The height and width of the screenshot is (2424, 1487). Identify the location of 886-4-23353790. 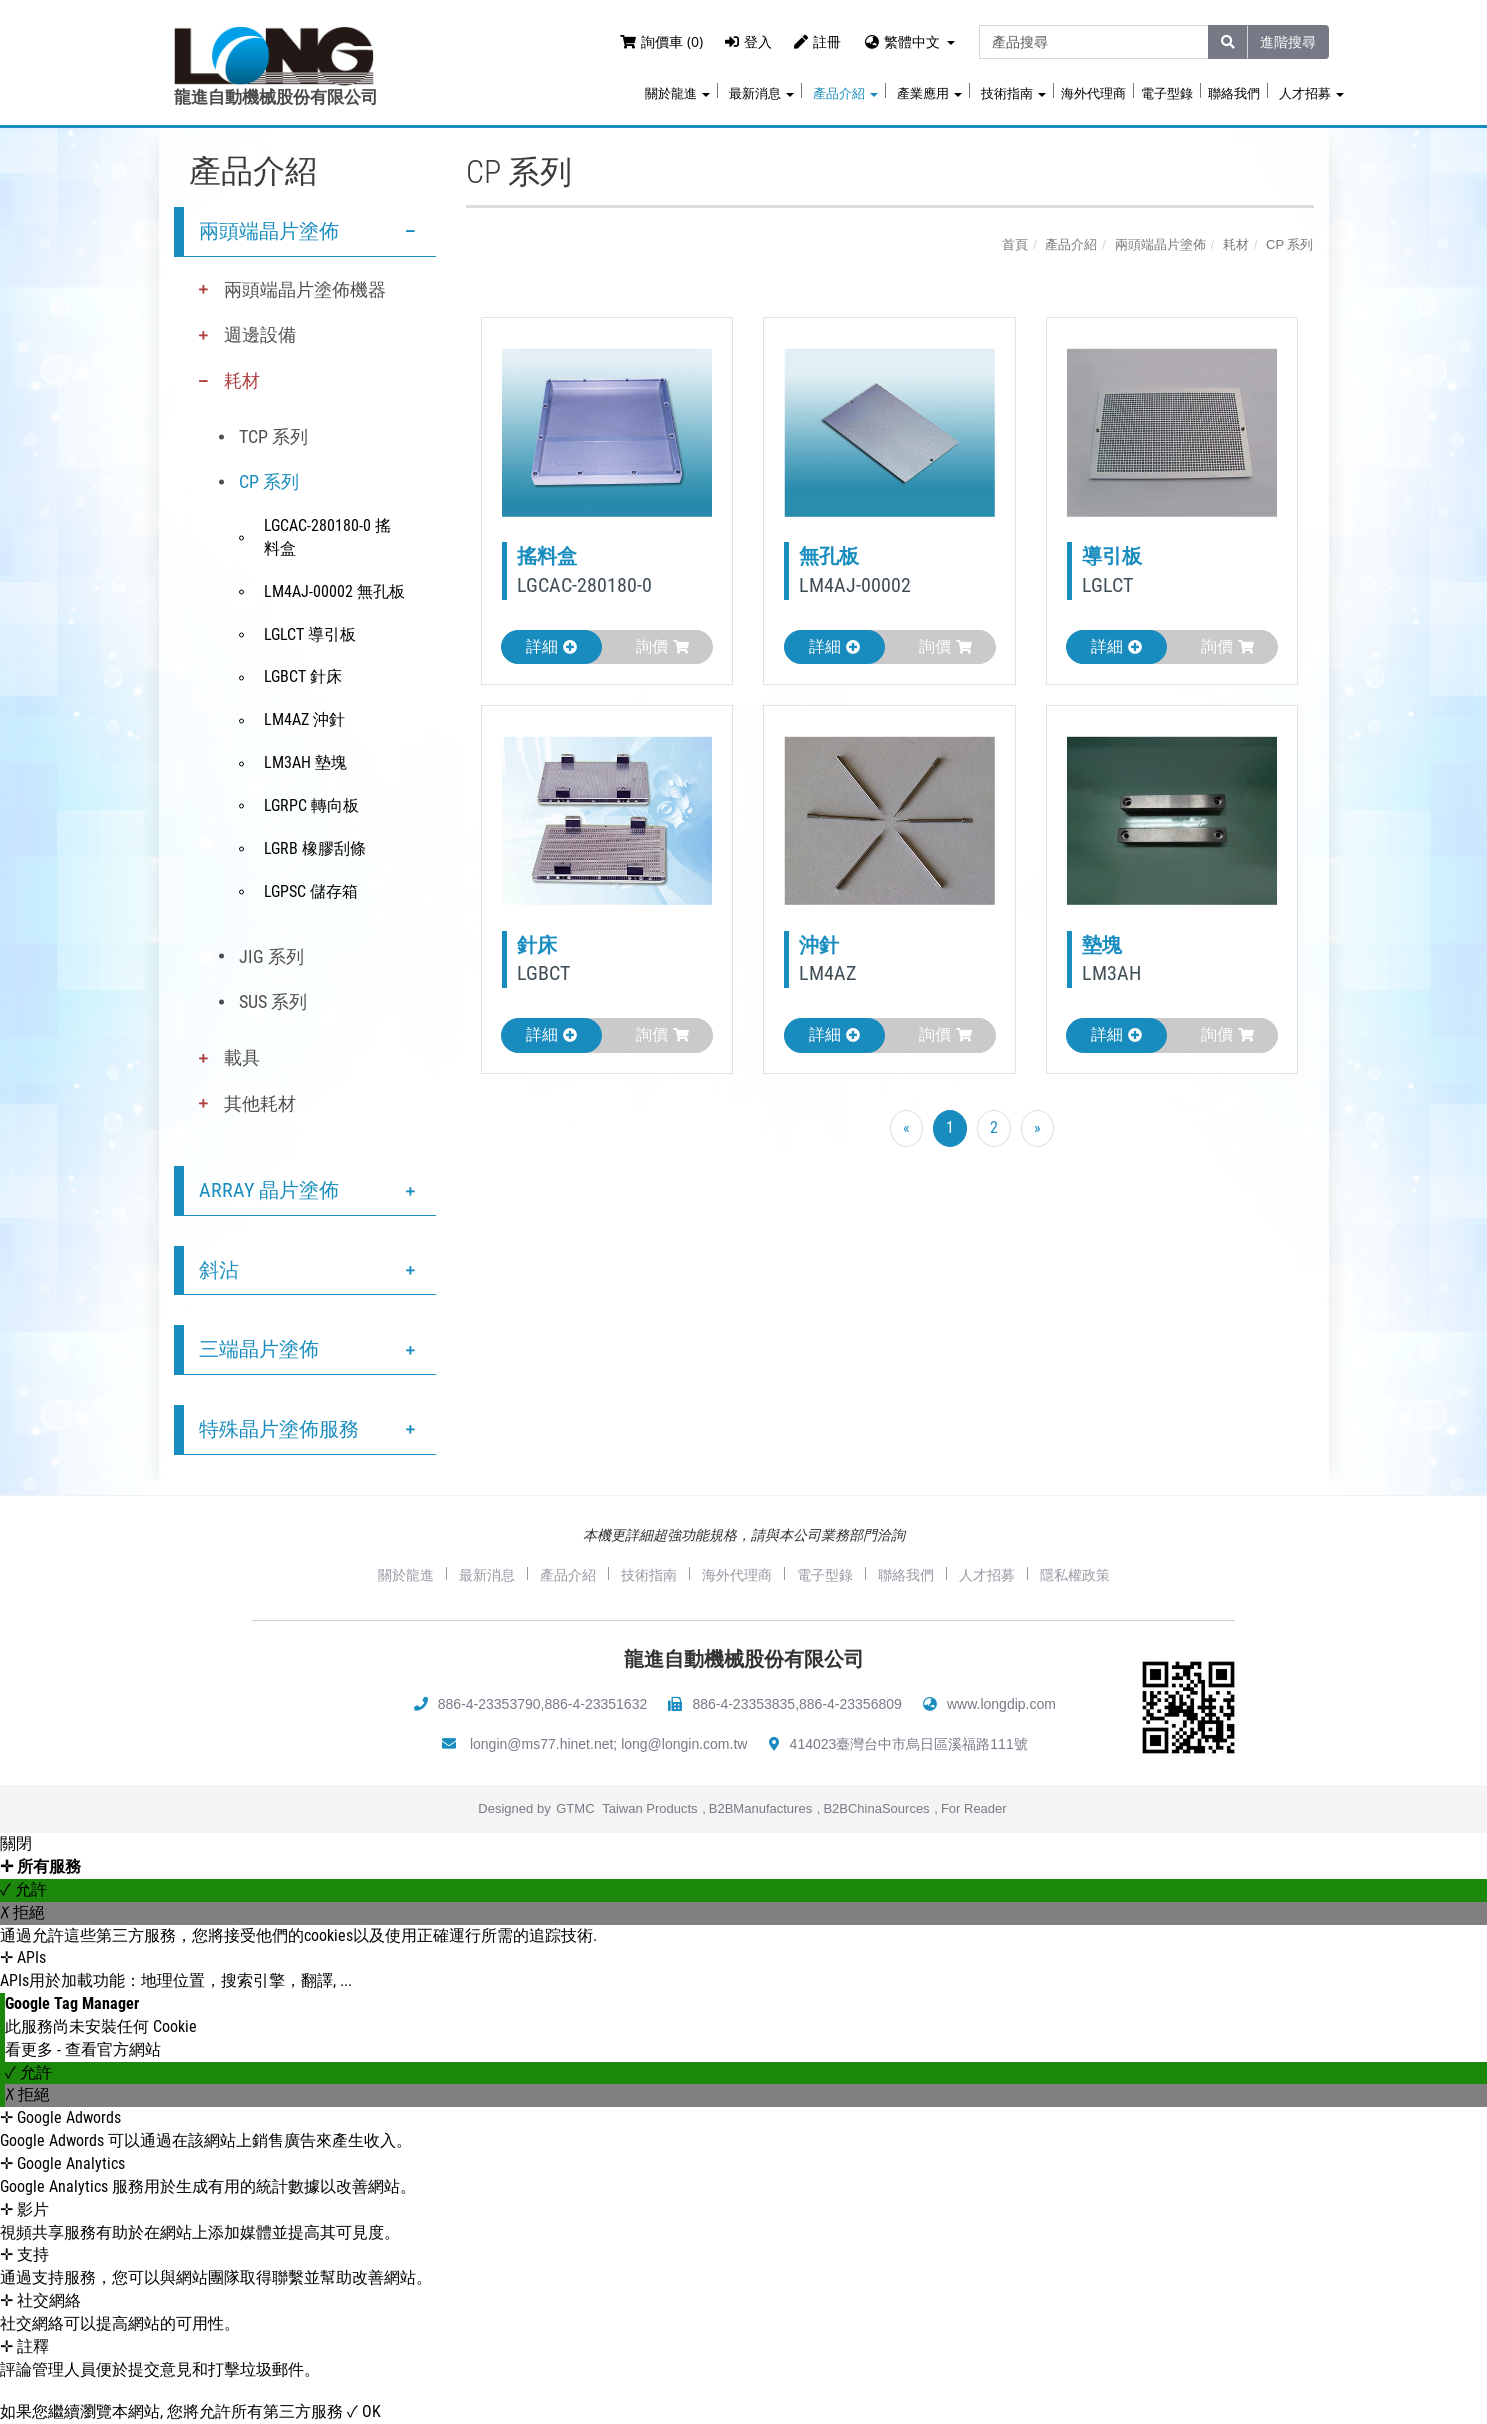
(489, 1704).